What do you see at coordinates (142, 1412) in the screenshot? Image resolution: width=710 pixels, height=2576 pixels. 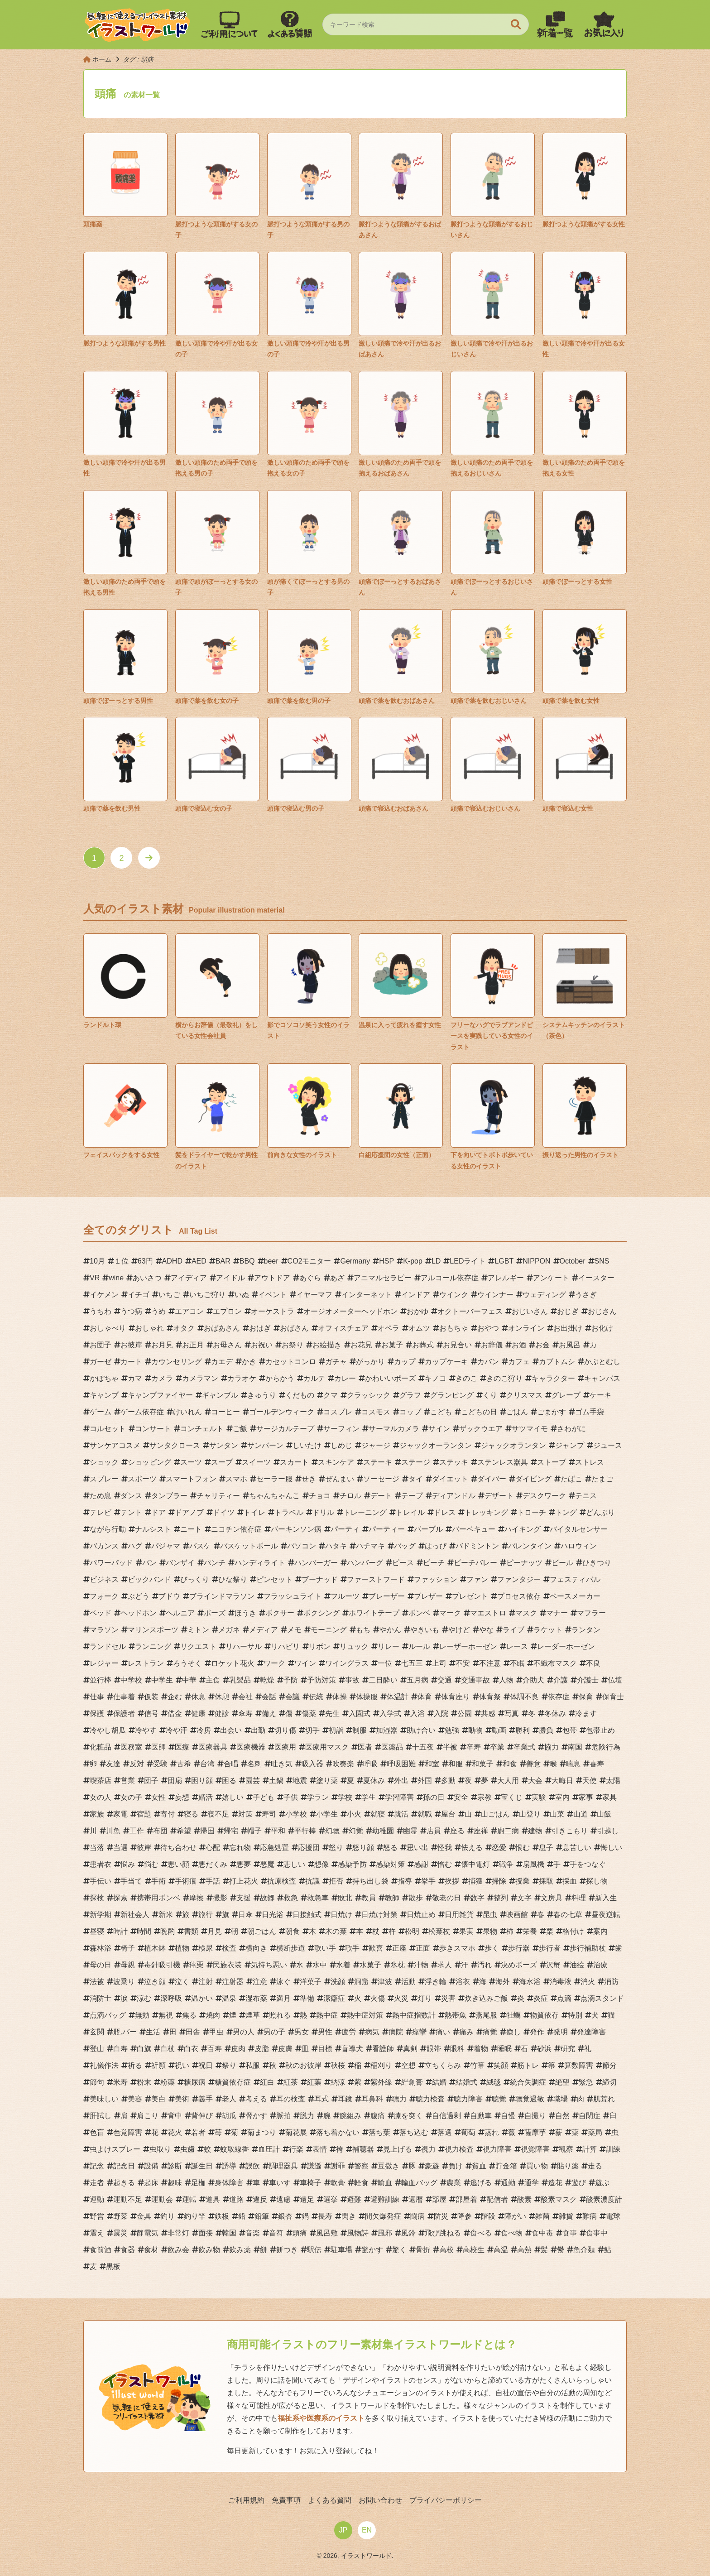 I see `ゲーム依存症` at bounding box center [142, 1412].